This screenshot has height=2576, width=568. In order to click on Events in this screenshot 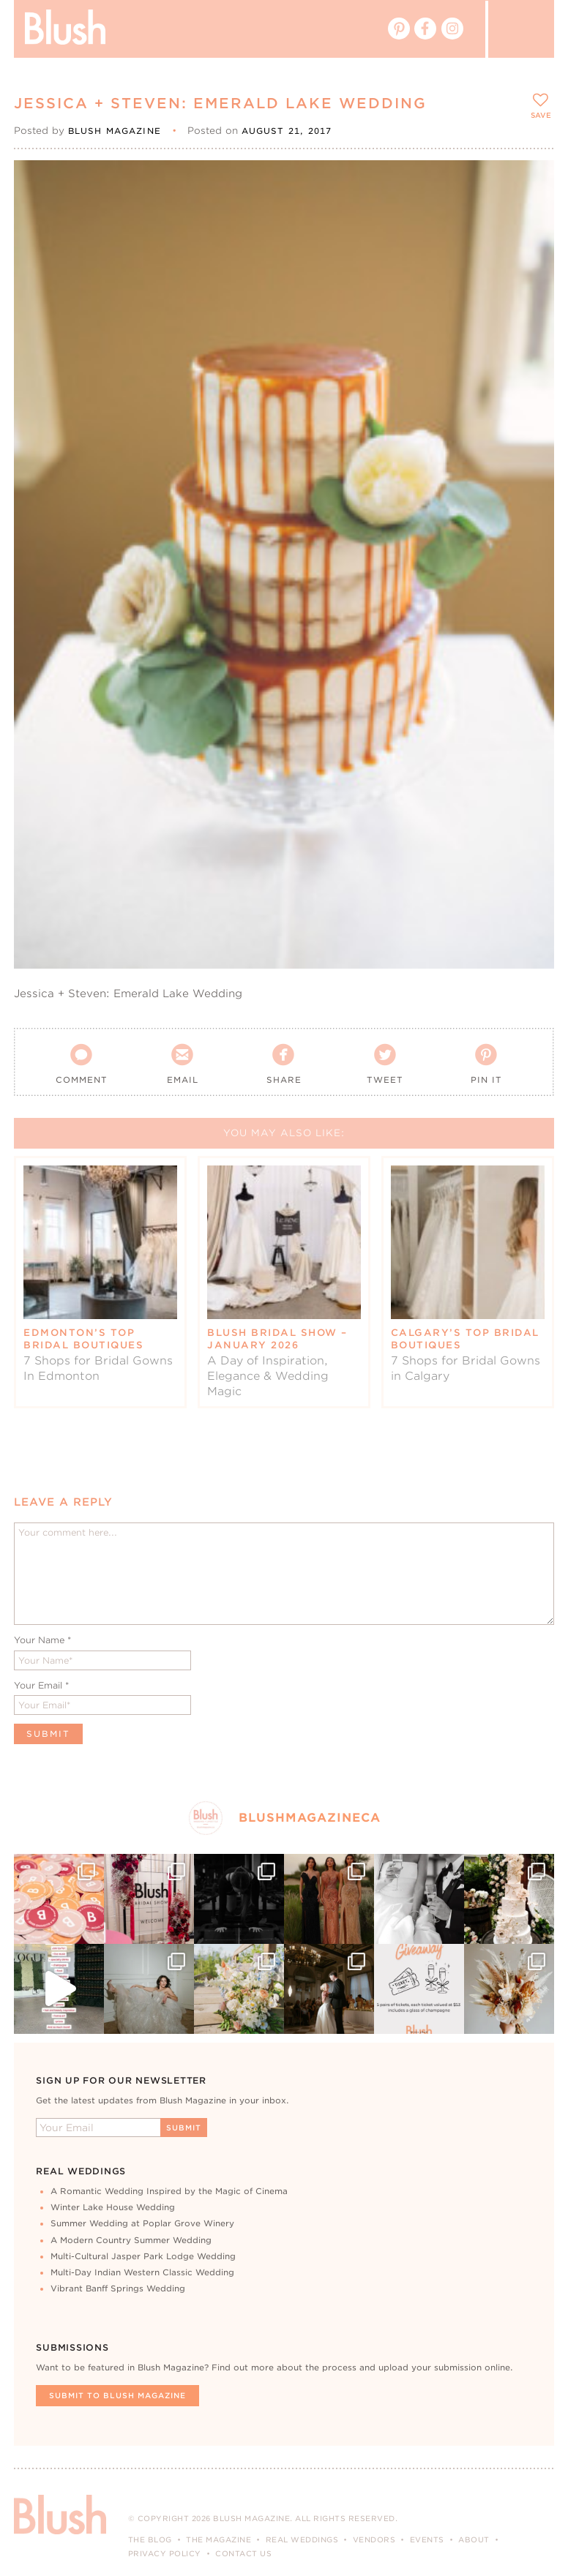, I will do `click(427, 2539)`.